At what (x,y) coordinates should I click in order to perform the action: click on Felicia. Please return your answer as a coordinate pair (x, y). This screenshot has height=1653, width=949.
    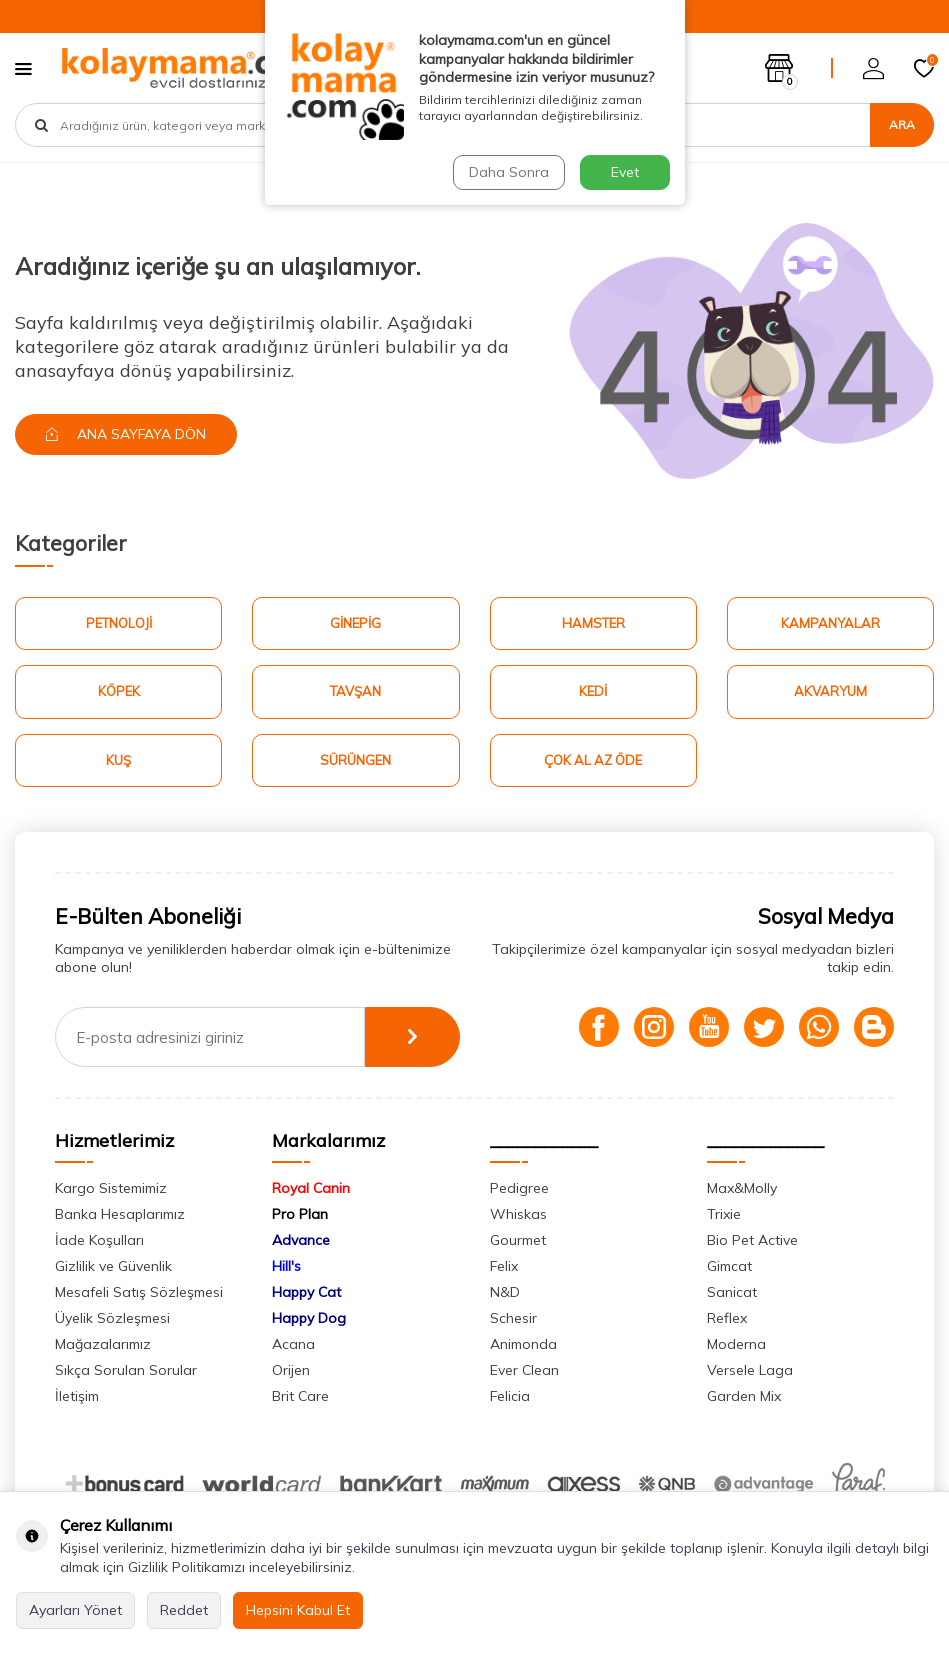
    Looking at the image, I should click on (510, 1396).